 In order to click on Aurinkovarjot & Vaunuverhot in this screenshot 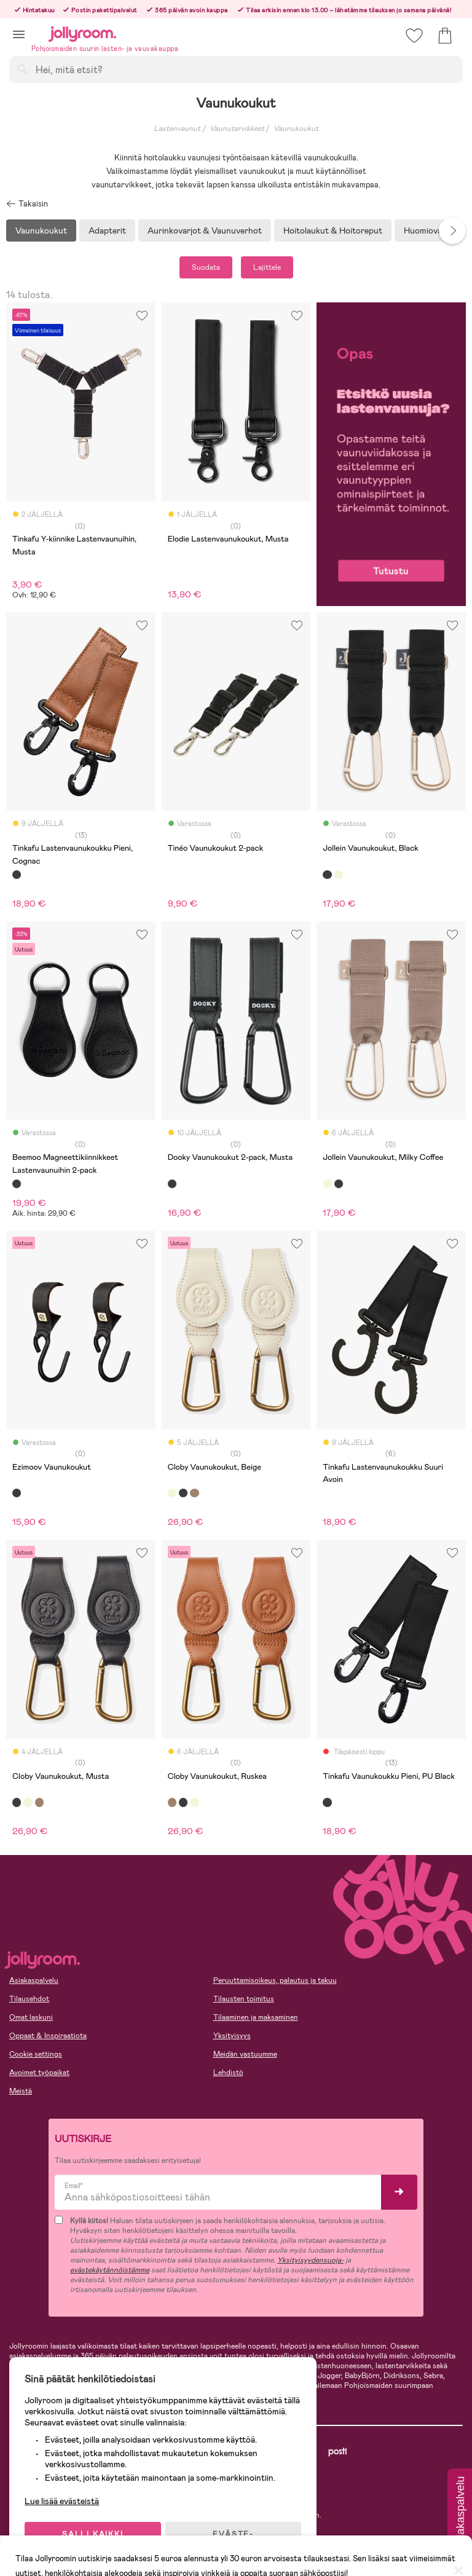, I will do `click(205, 230)`.